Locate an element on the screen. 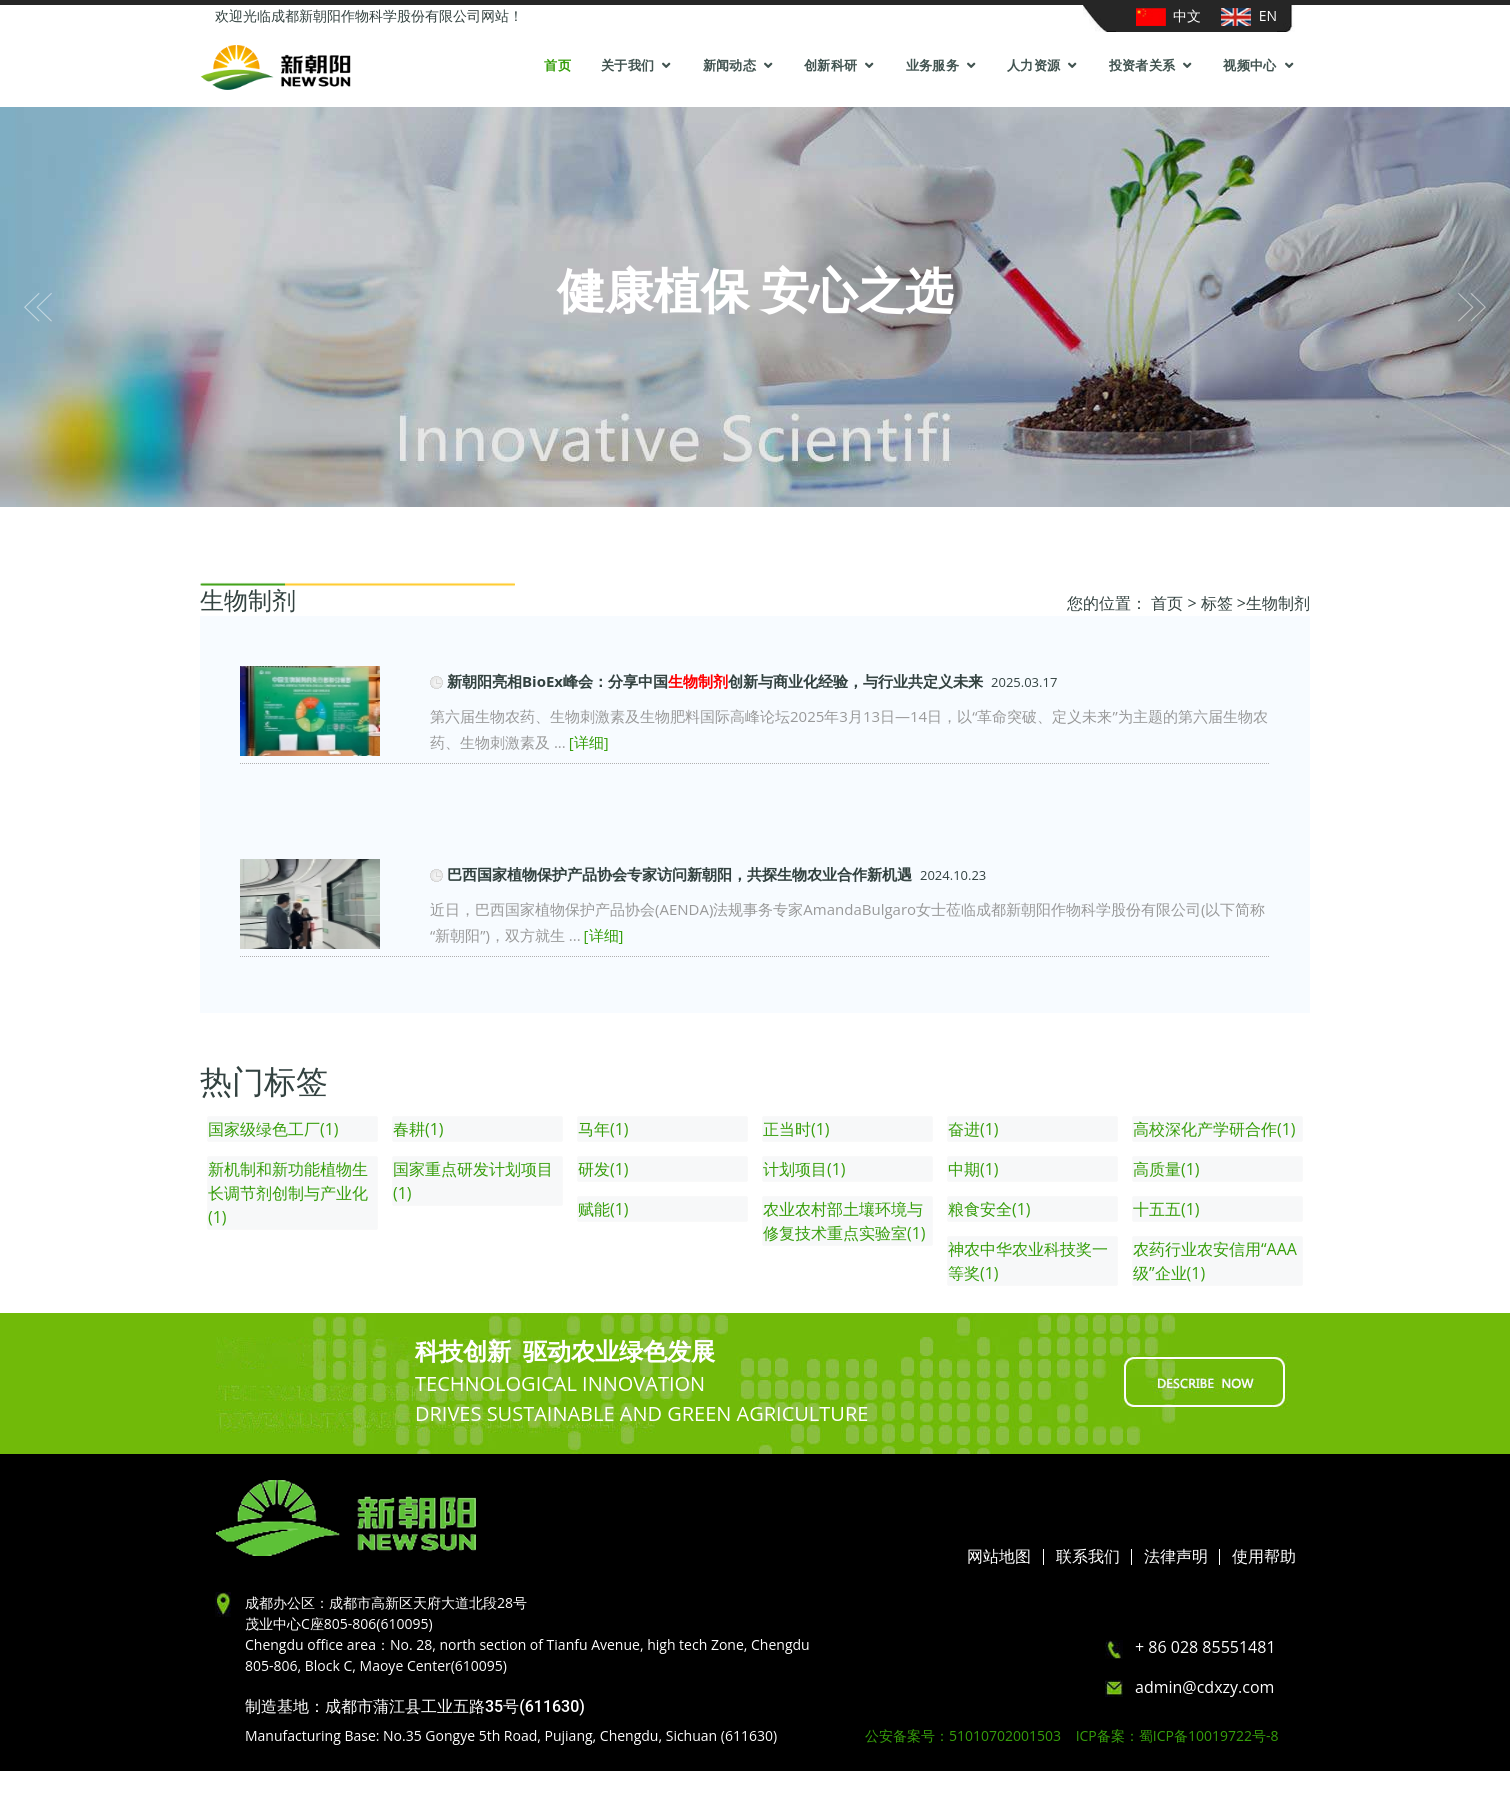 Image resolution: width=1510 pixels, height=1801 pixels. 高校深化产学研合作(1) is located at coordinates (1214, 1129).